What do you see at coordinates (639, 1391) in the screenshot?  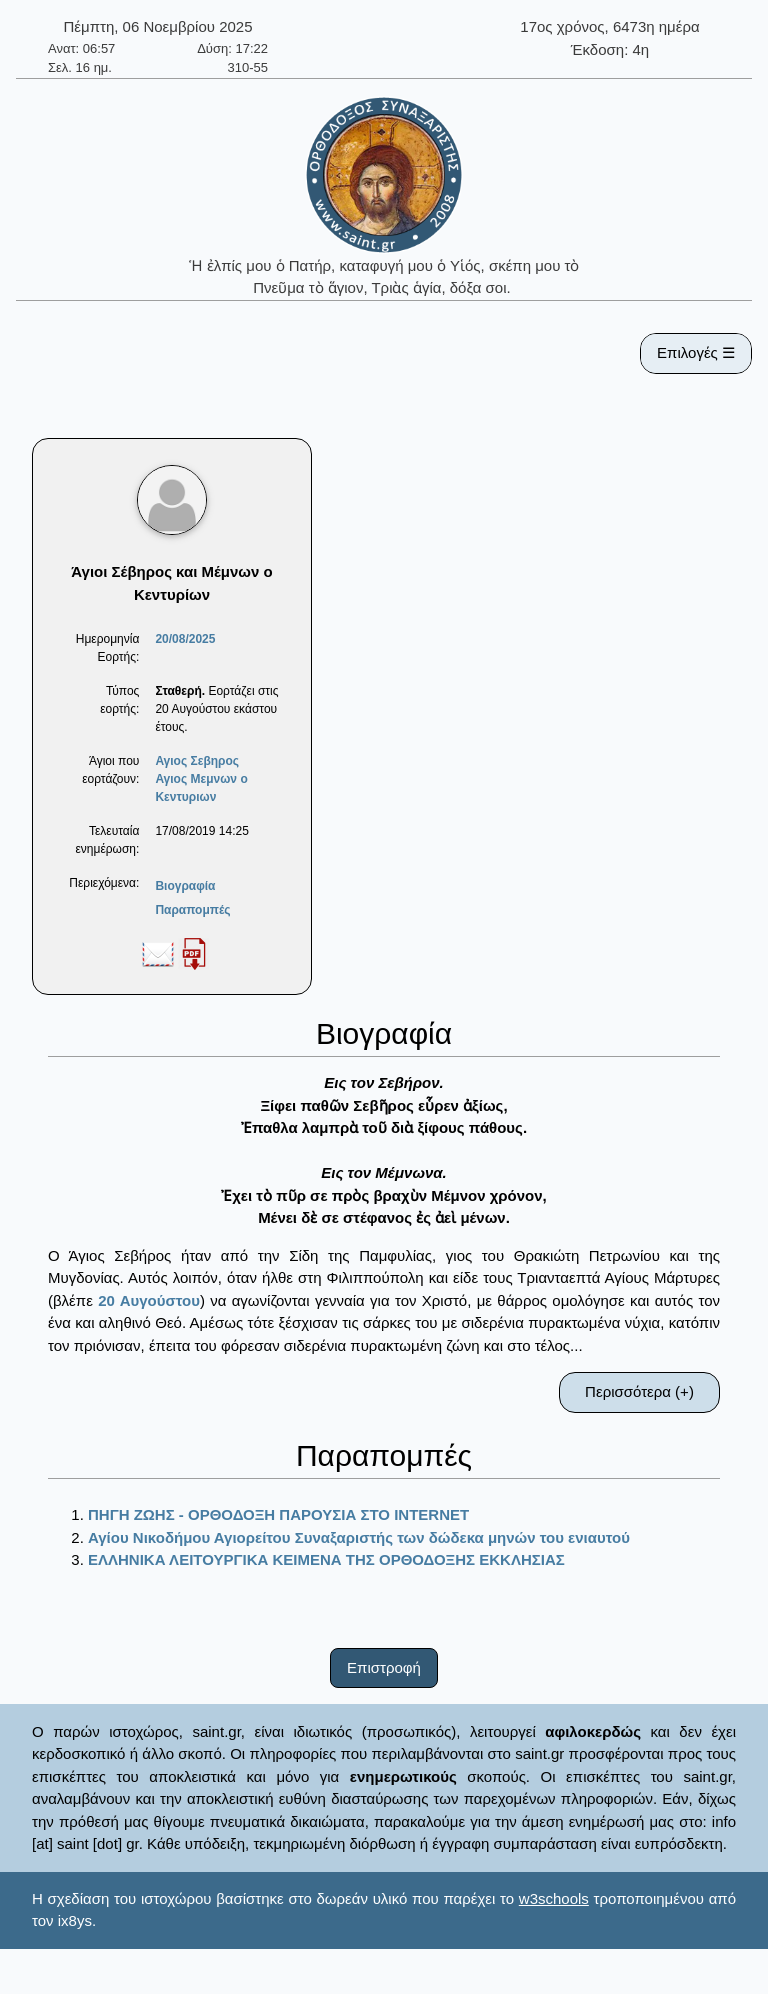 I see `Περισσότερα (+)` at bounding box center [639, 1391].